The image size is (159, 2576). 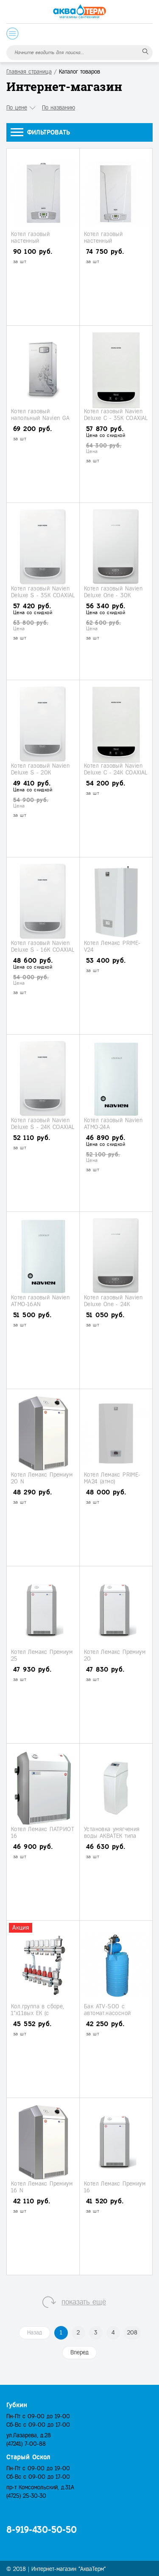 I want to click on Котел газовый Navien Deluxe С - 35K COAXIAL (турбо), so click(x=116, y=418).